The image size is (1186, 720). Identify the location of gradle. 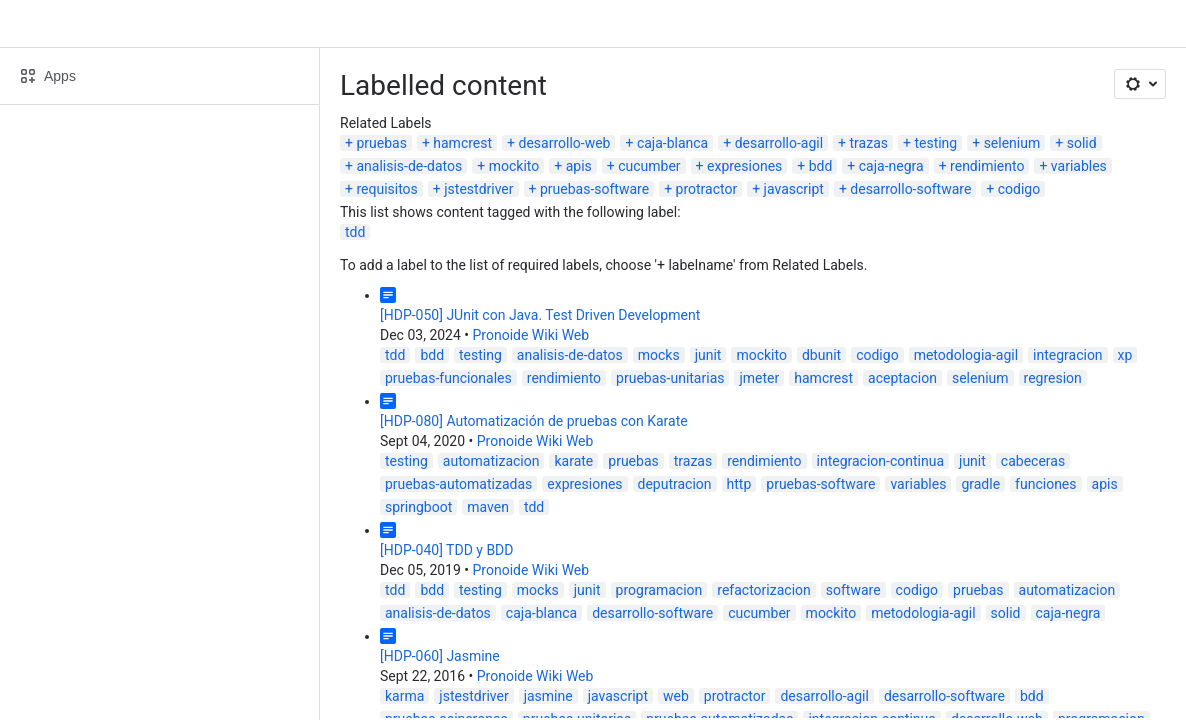
(980, 484).